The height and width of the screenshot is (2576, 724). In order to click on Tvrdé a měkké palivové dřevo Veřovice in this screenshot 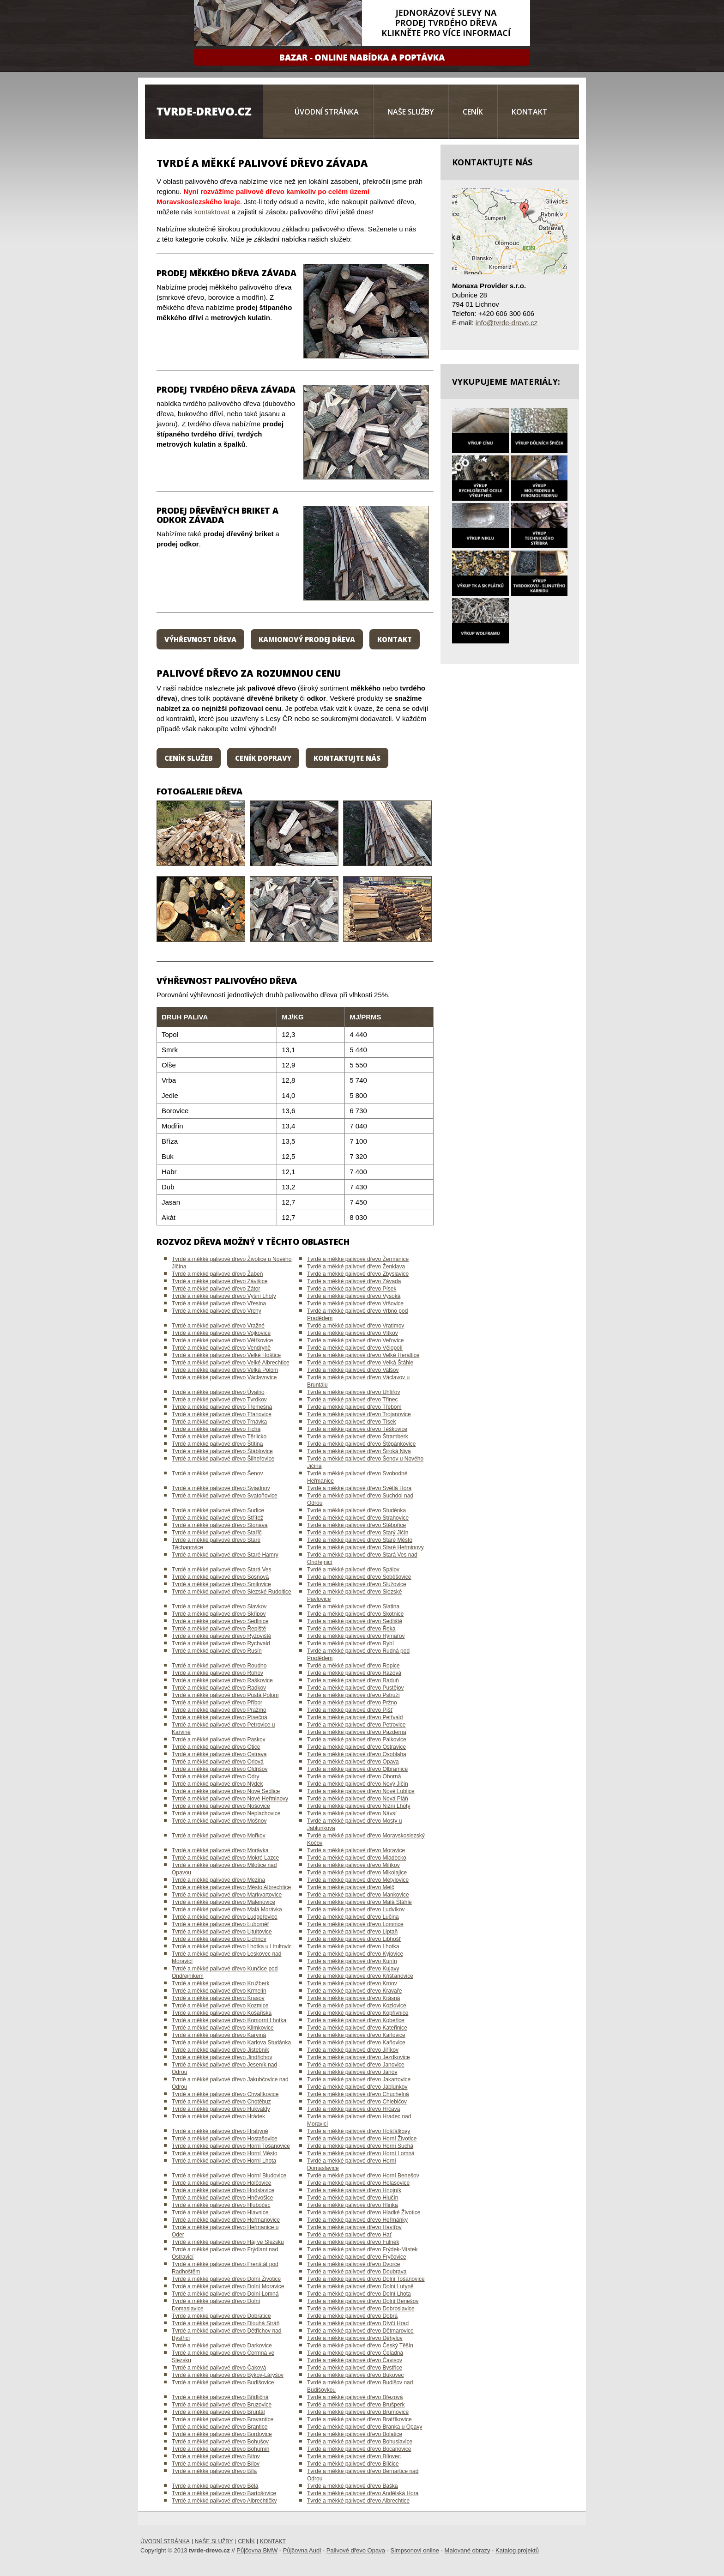, I will do `click(355, 1340)`.